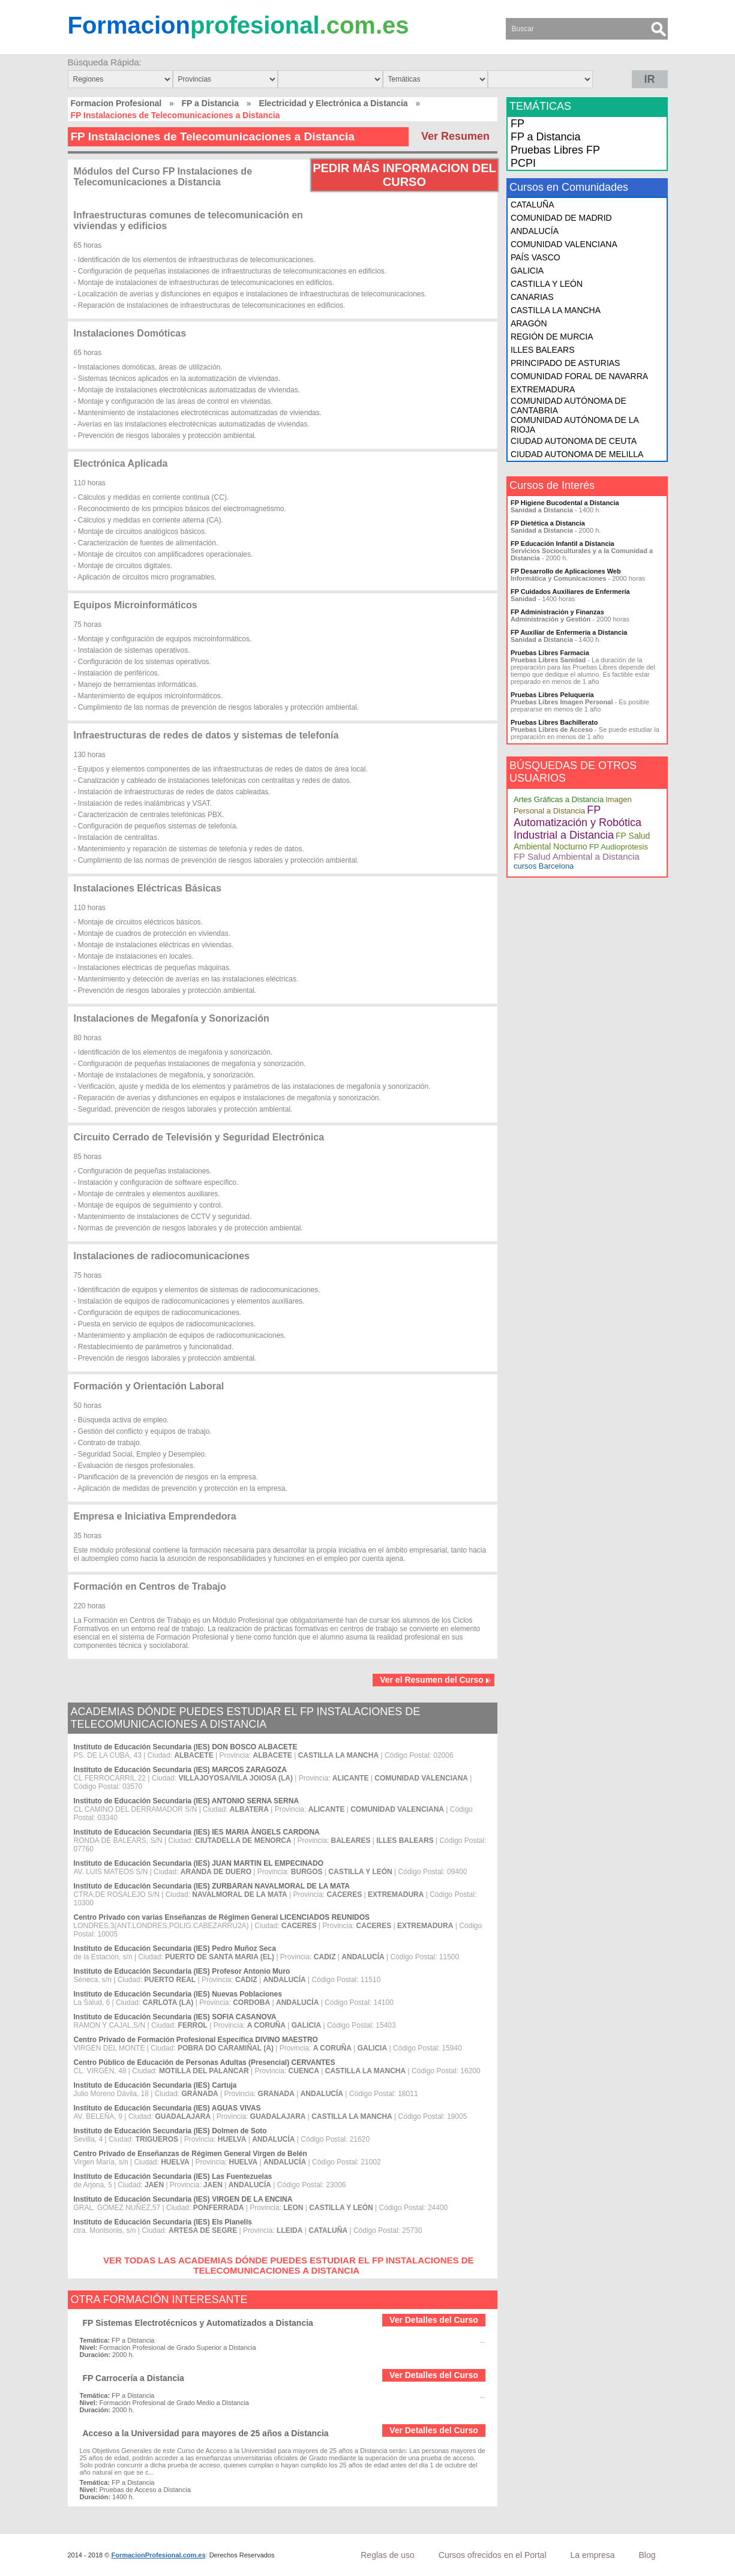  What do you see at coordinates (550, 652) in the screenshot?
I see `Pruebas Libres Farmacia` at bounding box center [550, 652].